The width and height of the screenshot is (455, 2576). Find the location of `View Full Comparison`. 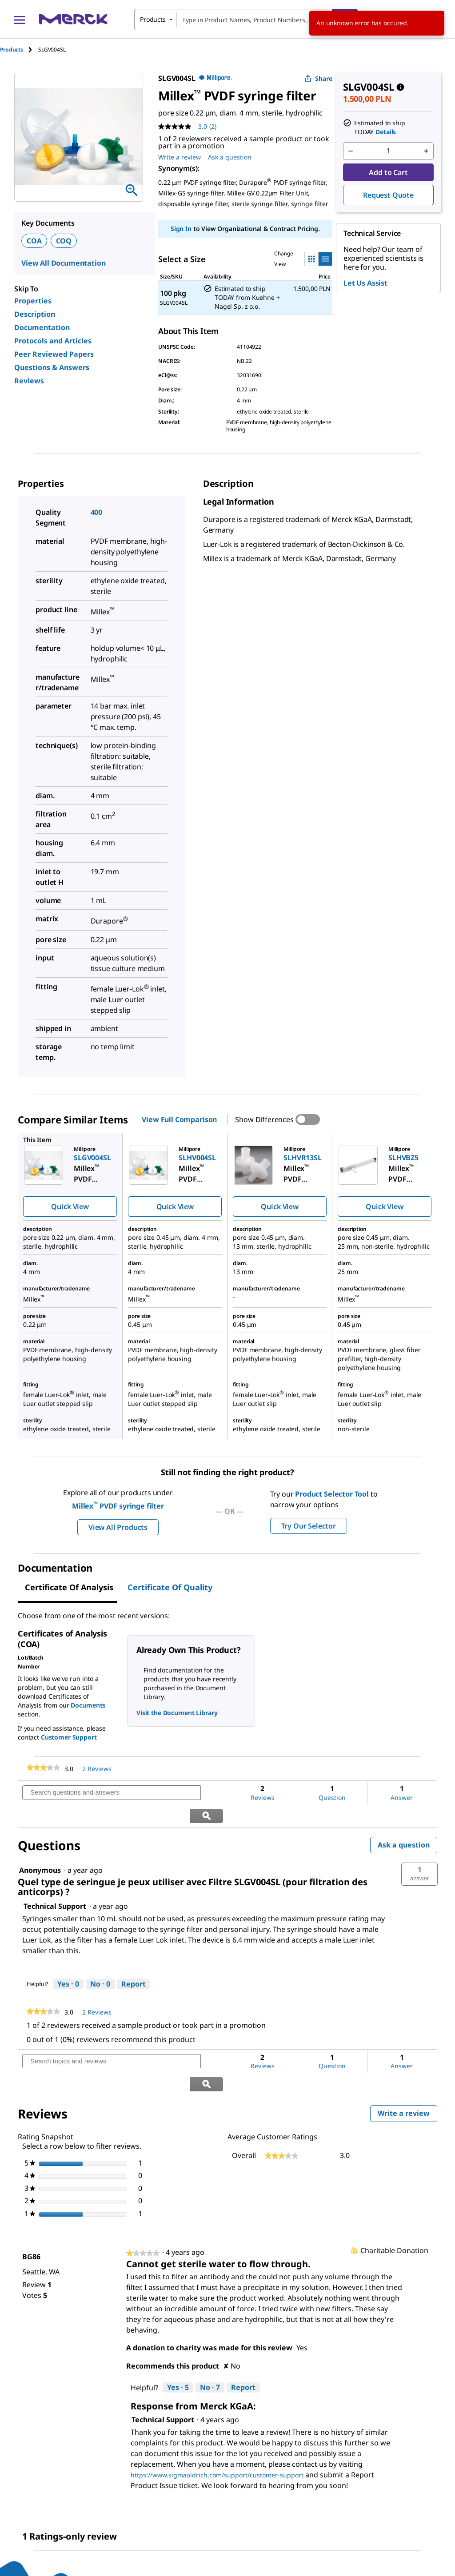

View Full Comparison is located at coordinates (179, 1119).